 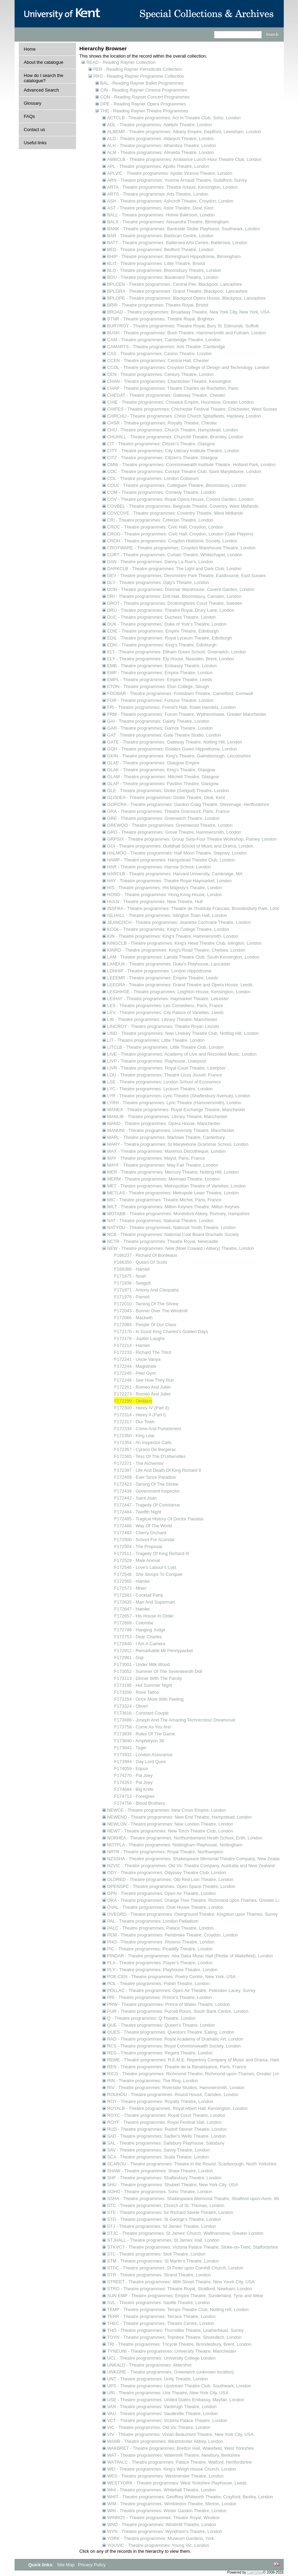 I want to click on CRI - Theatre programmes: Criterion Theatre, London, so click(x=160, y=520).